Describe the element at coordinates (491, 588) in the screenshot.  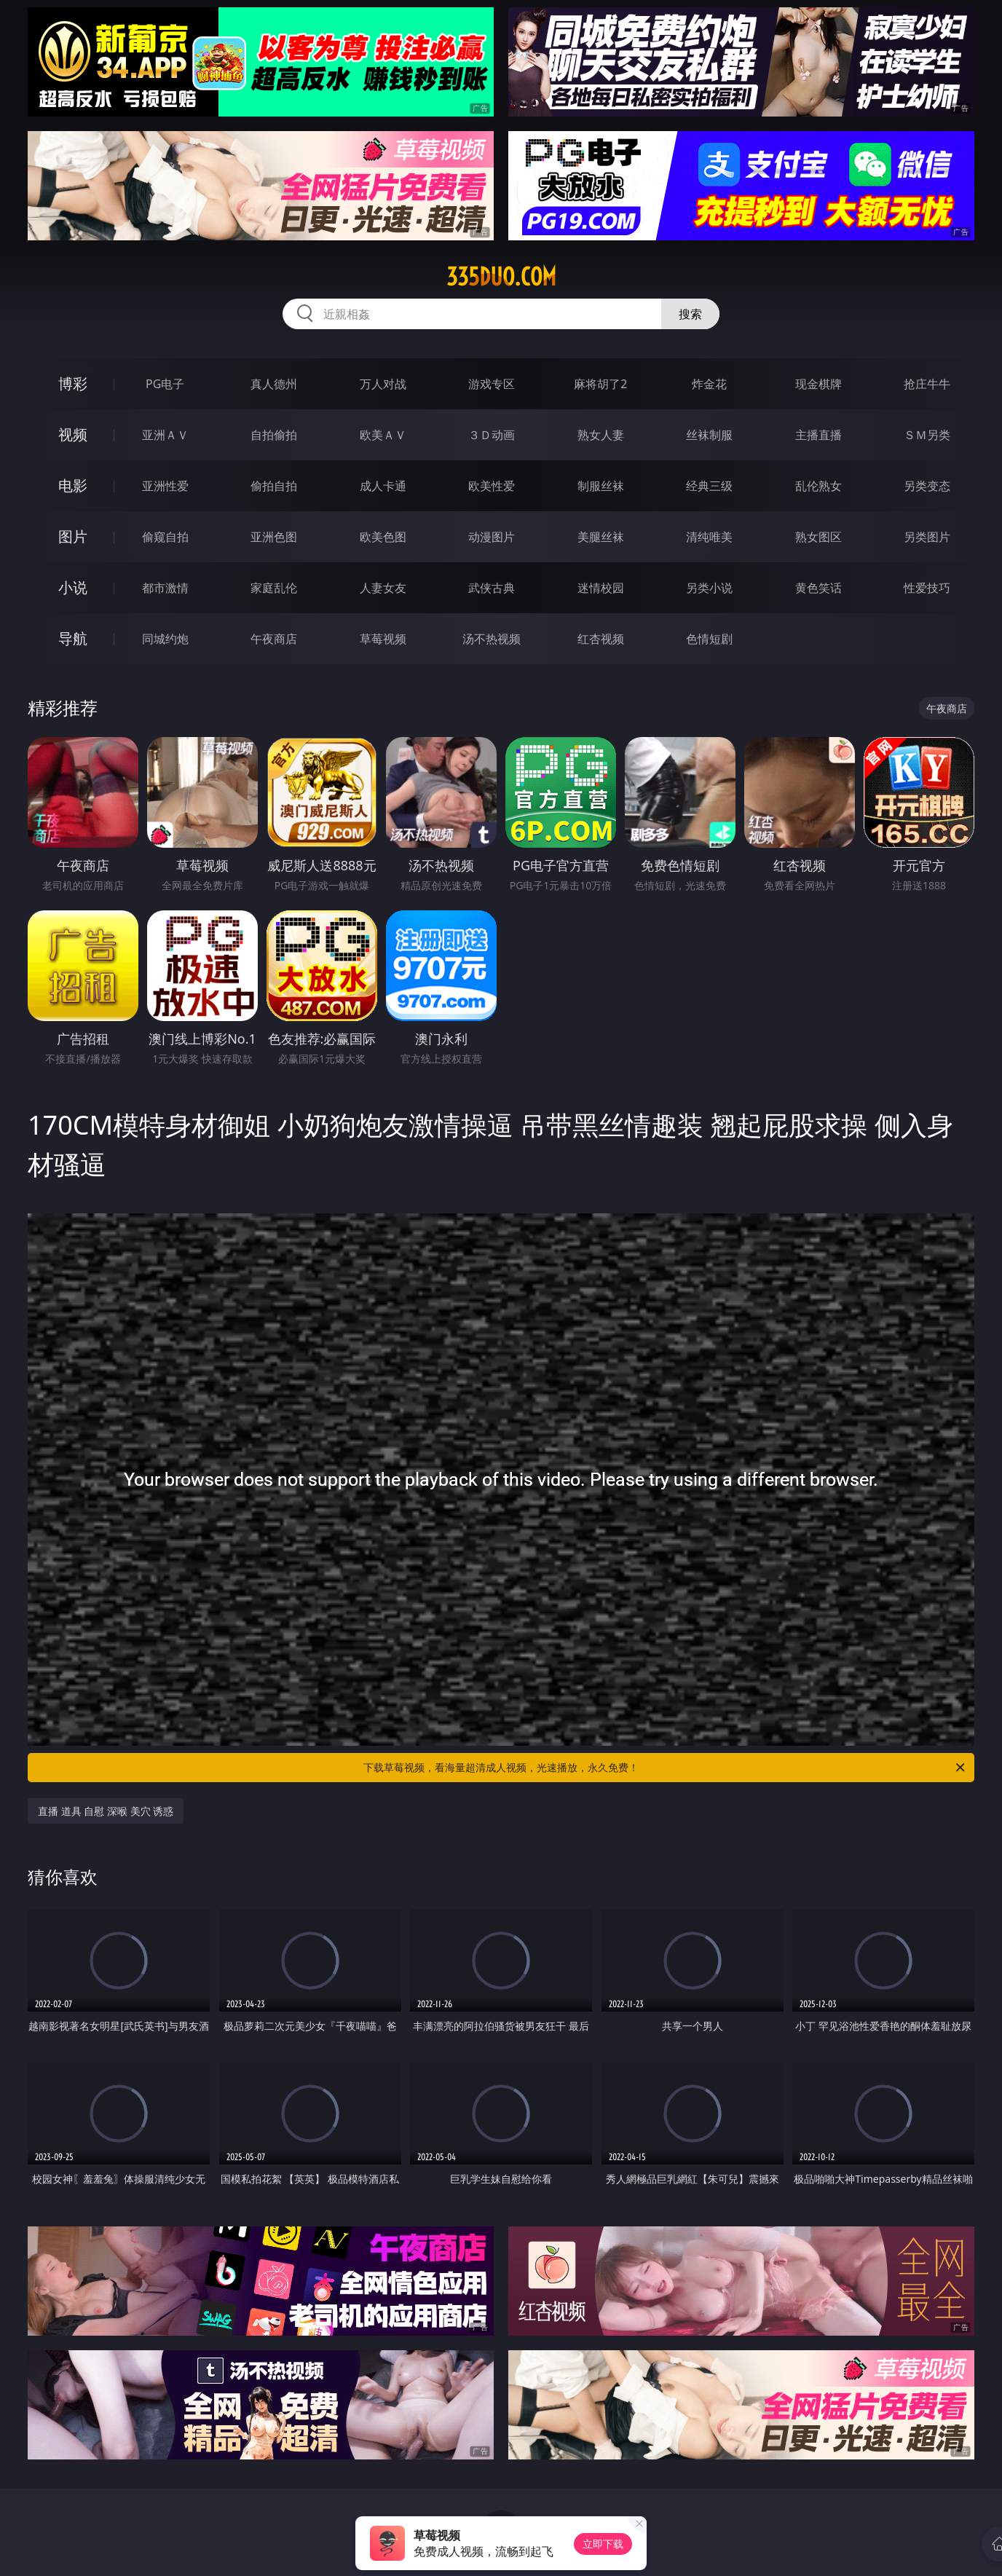
I see `武侠古典` at that location.